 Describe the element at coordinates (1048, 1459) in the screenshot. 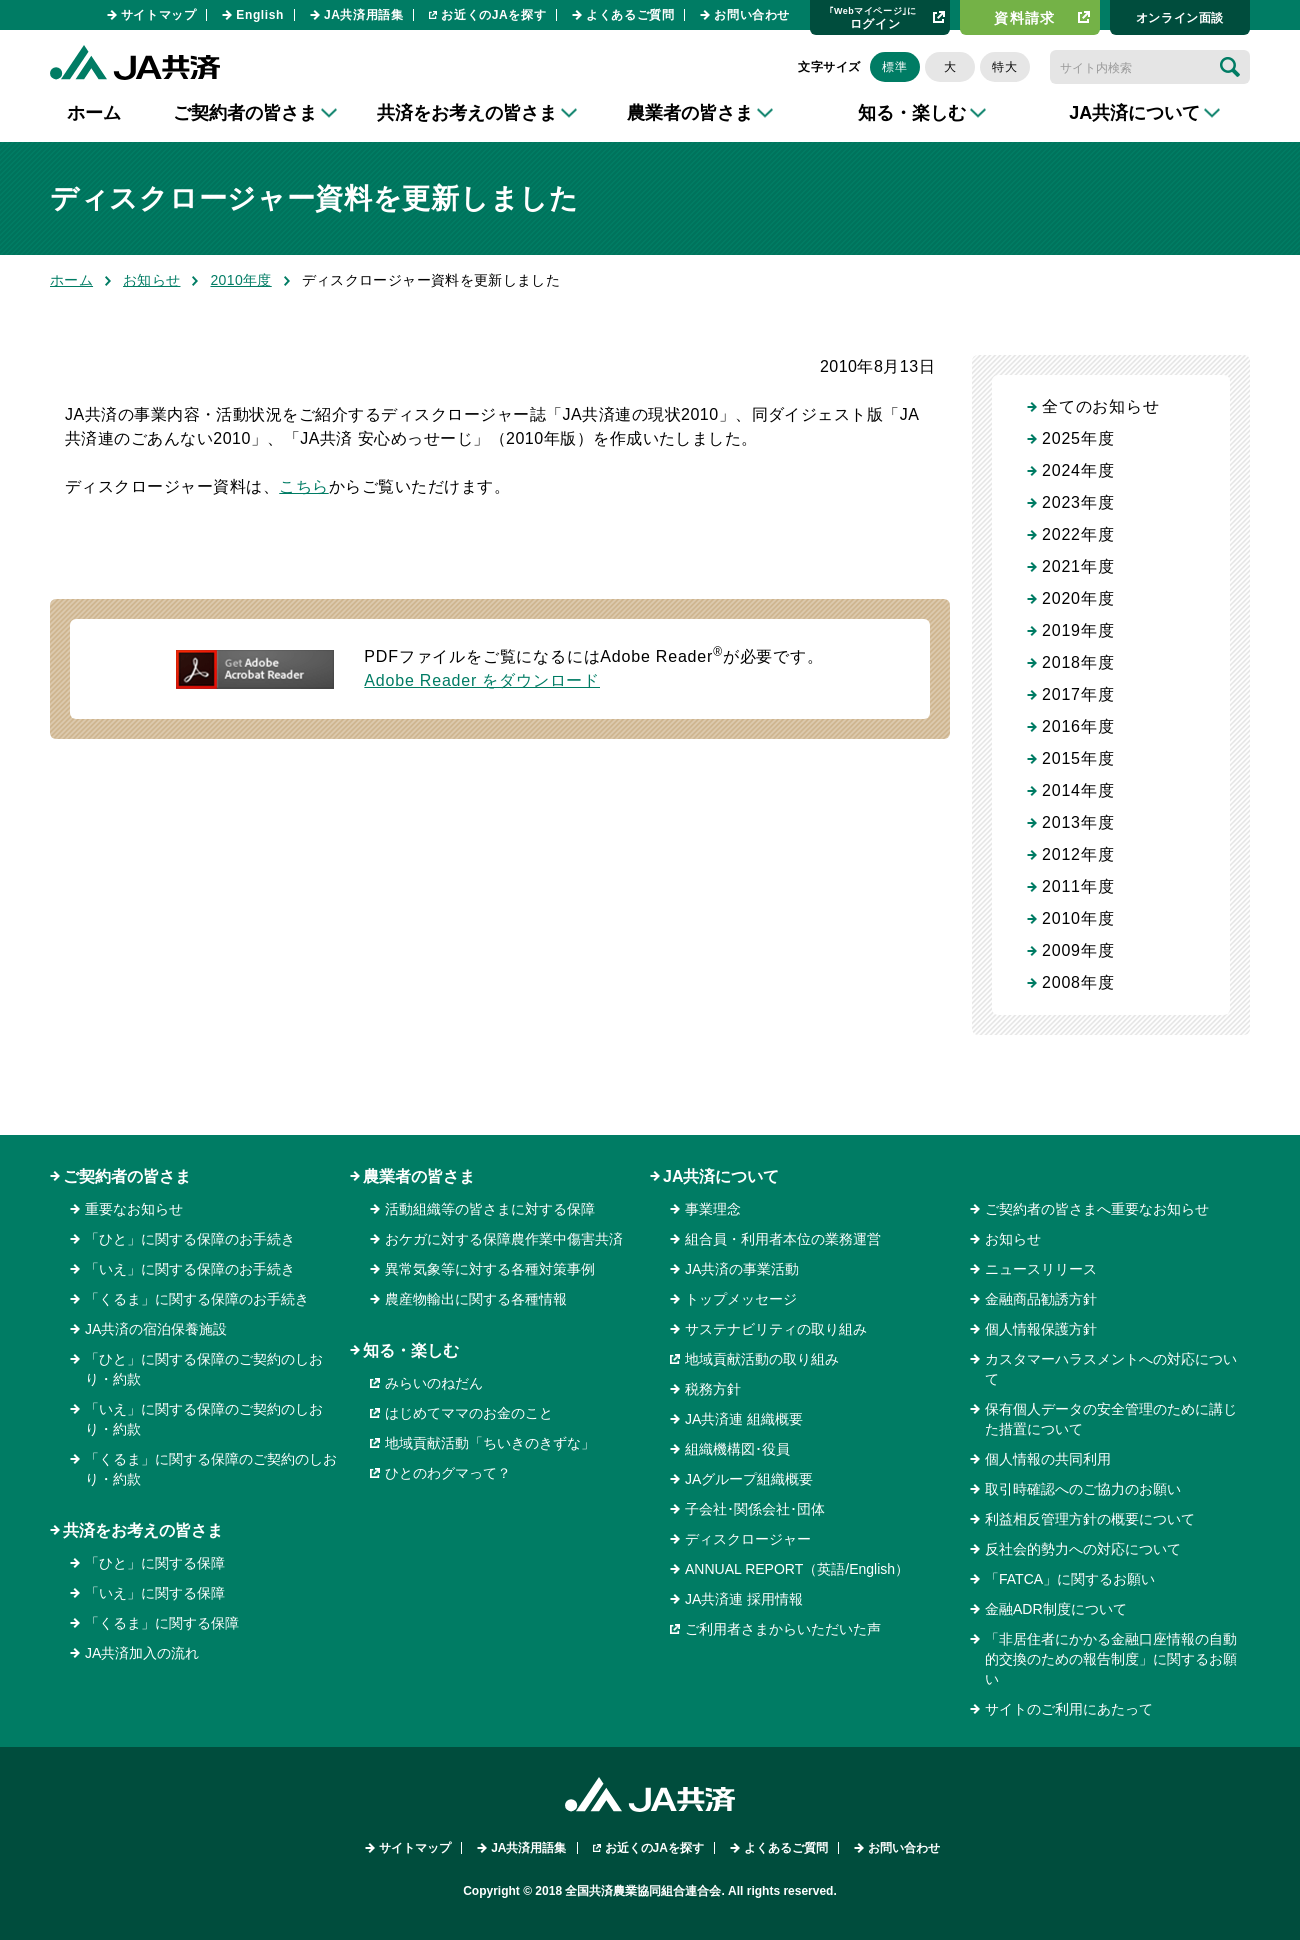

I see `個人情報の共同利用` at that location.